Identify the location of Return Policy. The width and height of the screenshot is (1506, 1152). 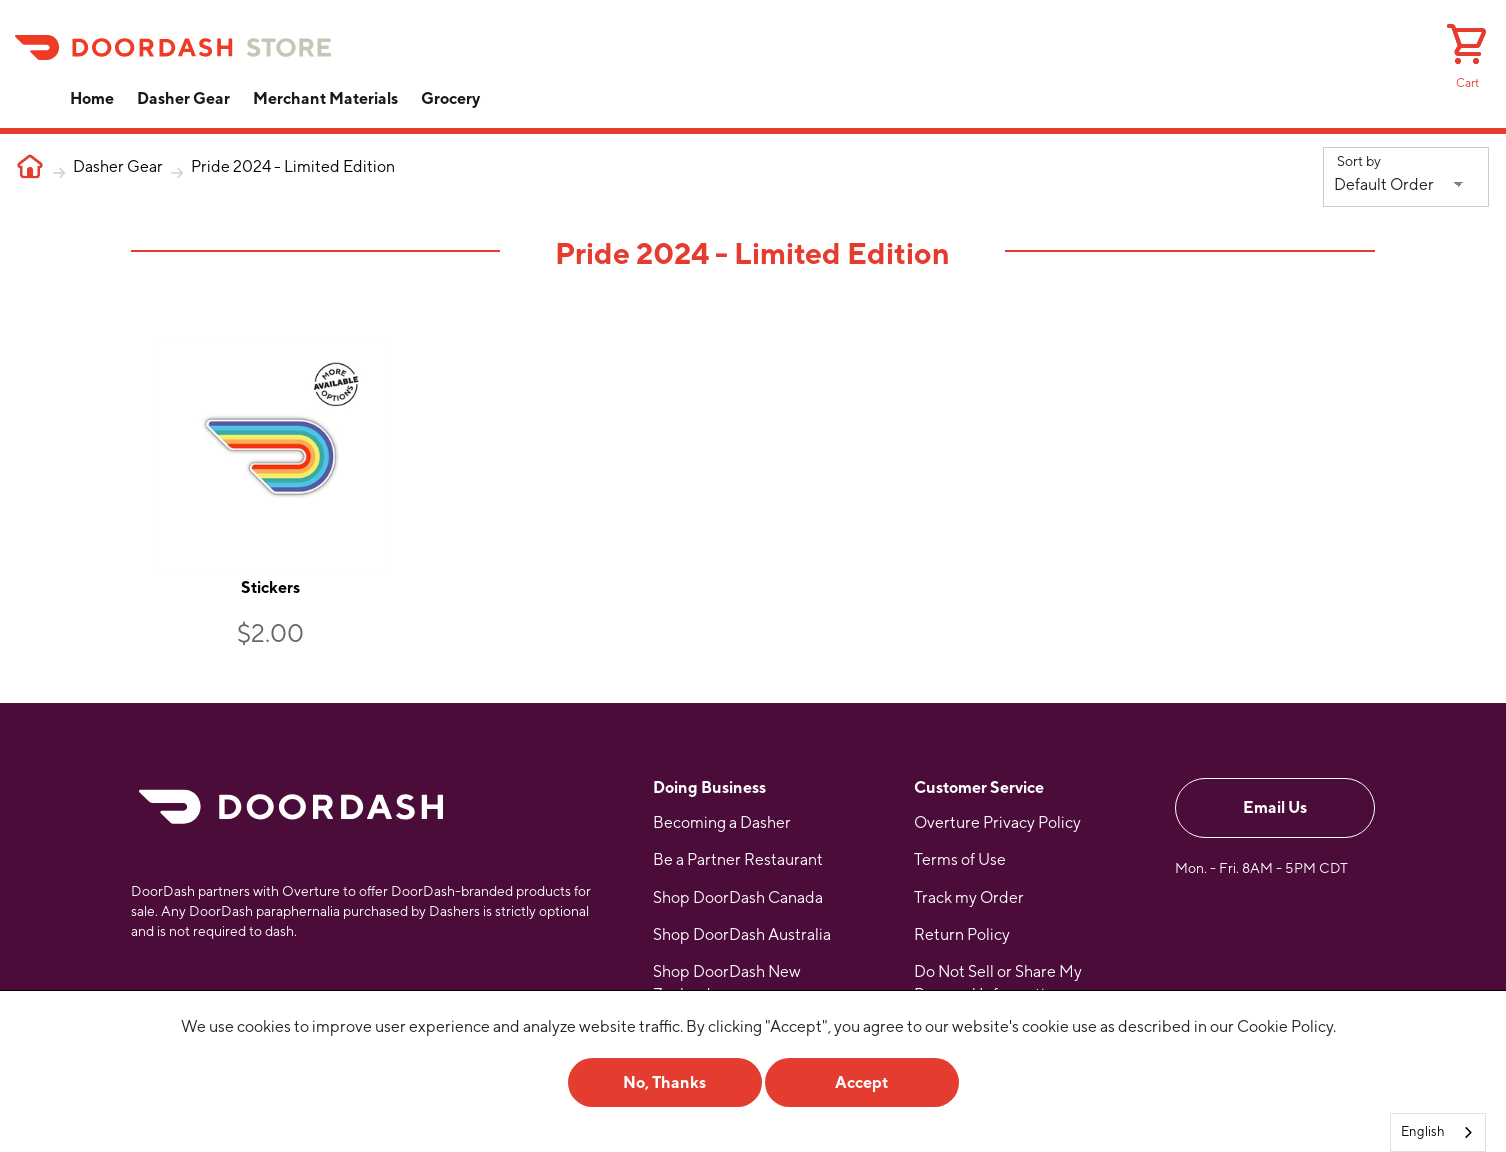
(962, 929).